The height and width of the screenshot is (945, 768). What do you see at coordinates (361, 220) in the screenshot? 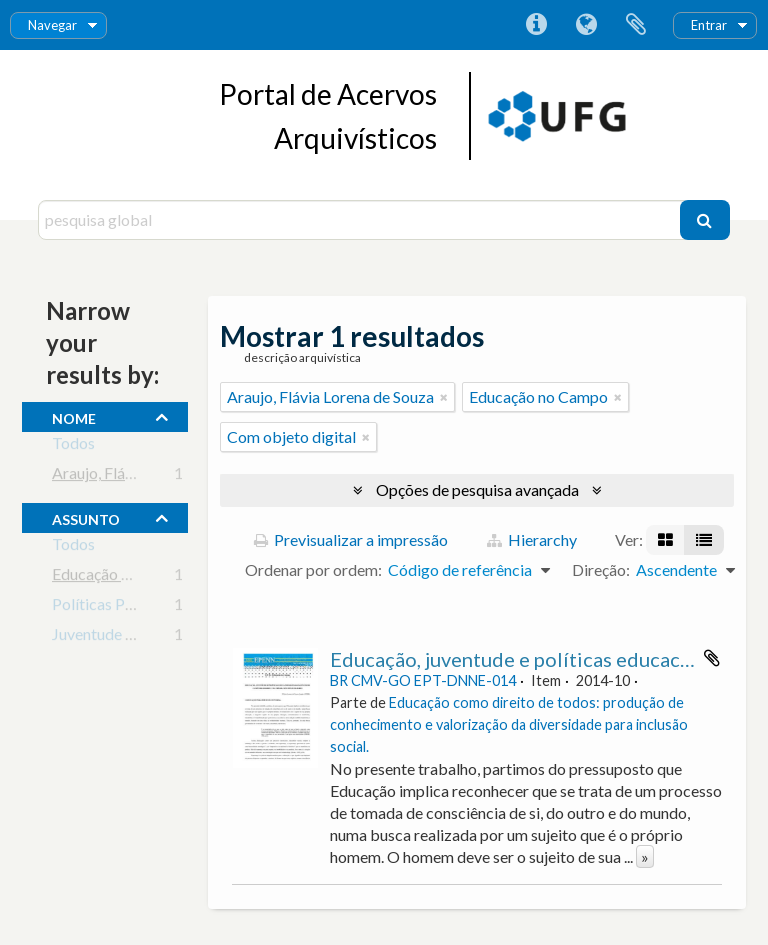
I see `[pesquisa global]` at bounding box center [361, 220].